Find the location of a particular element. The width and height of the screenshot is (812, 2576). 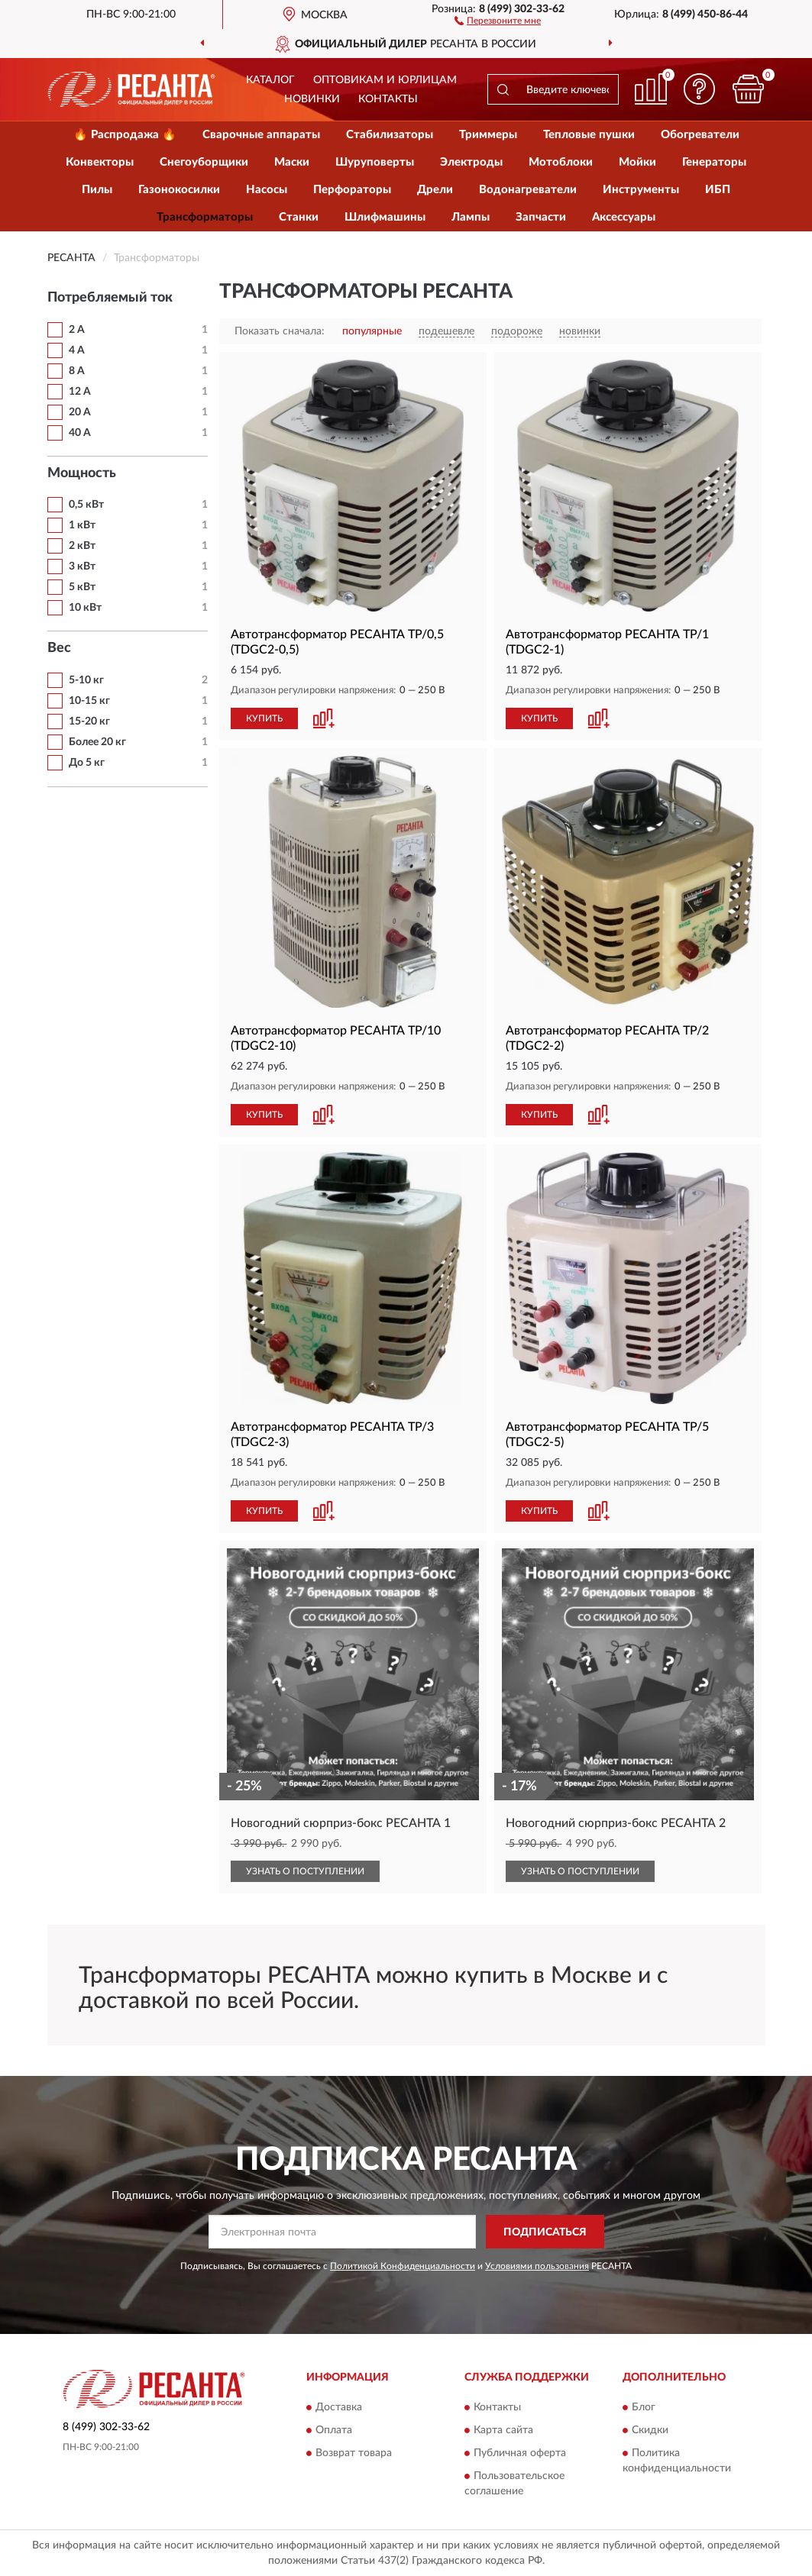

УЗНАТЬ О ПОСТУПЛЕНИИ is located at coordinates (305, 1871).